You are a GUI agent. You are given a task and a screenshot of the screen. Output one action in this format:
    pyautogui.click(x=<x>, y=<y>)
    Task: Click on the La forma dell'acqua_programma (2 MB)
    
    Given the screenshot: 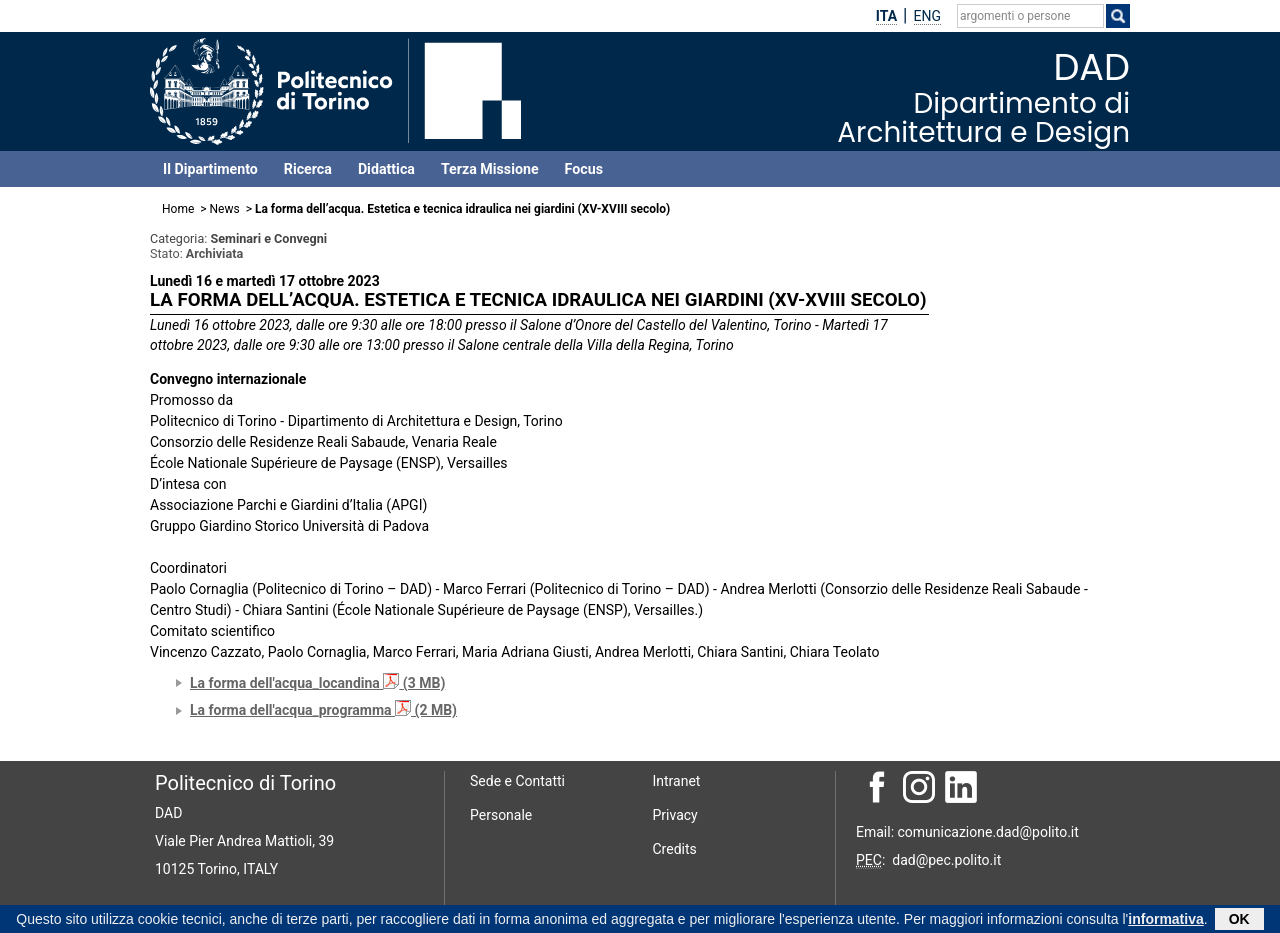 What is the action you would take?
    pyautogui.click(x=323, y=710)
    